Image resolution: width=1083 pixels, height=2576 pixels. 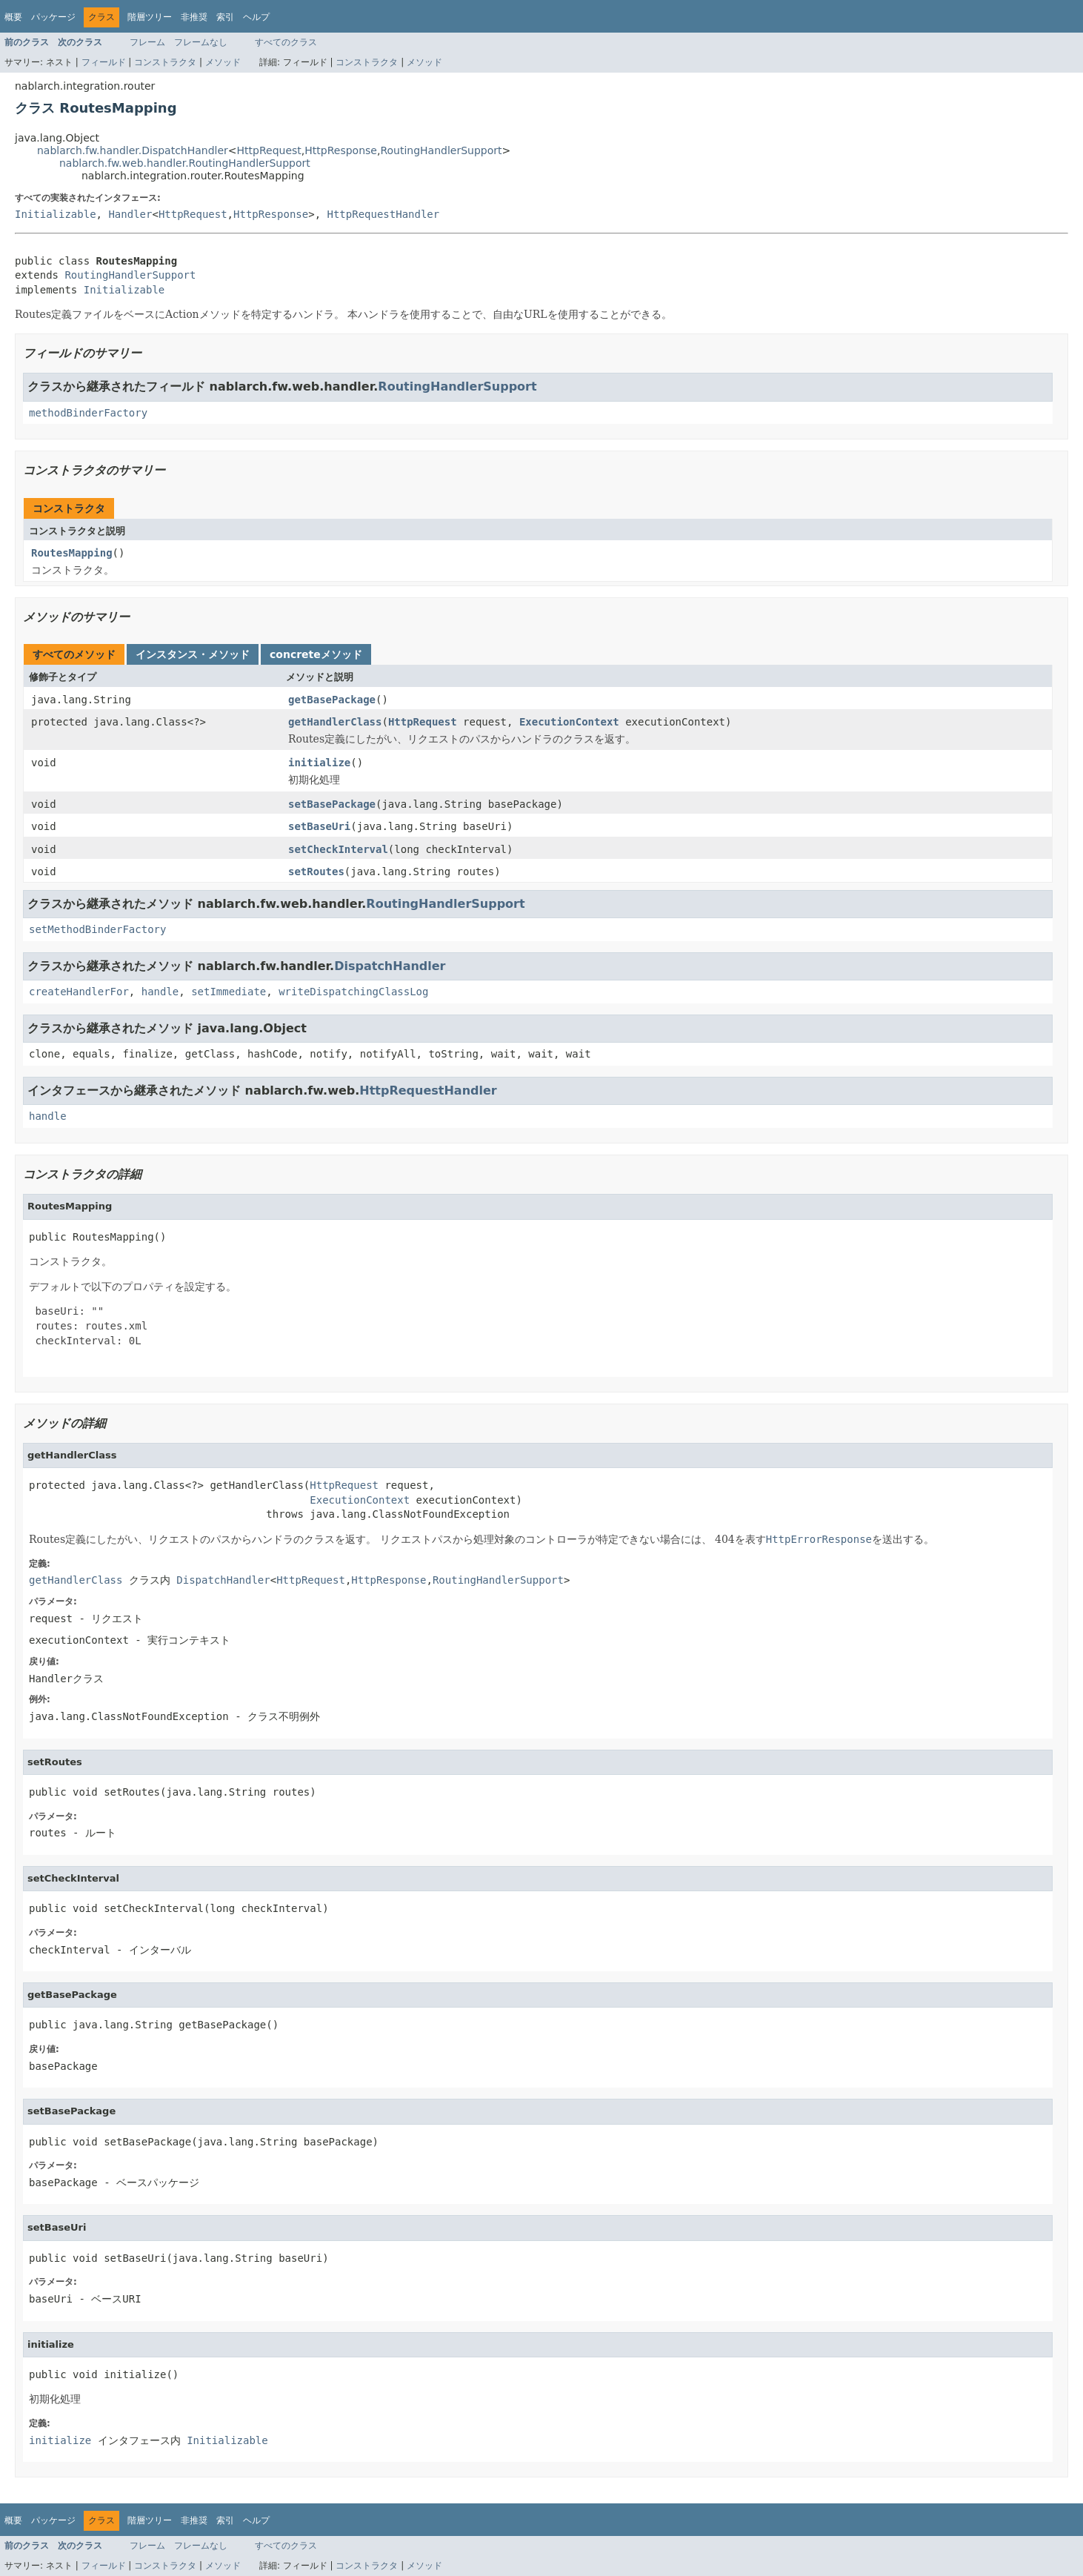 What do you see at coordinates (160, 991) in the screenshot?
I see `handle` at bounding box center [160, 991].